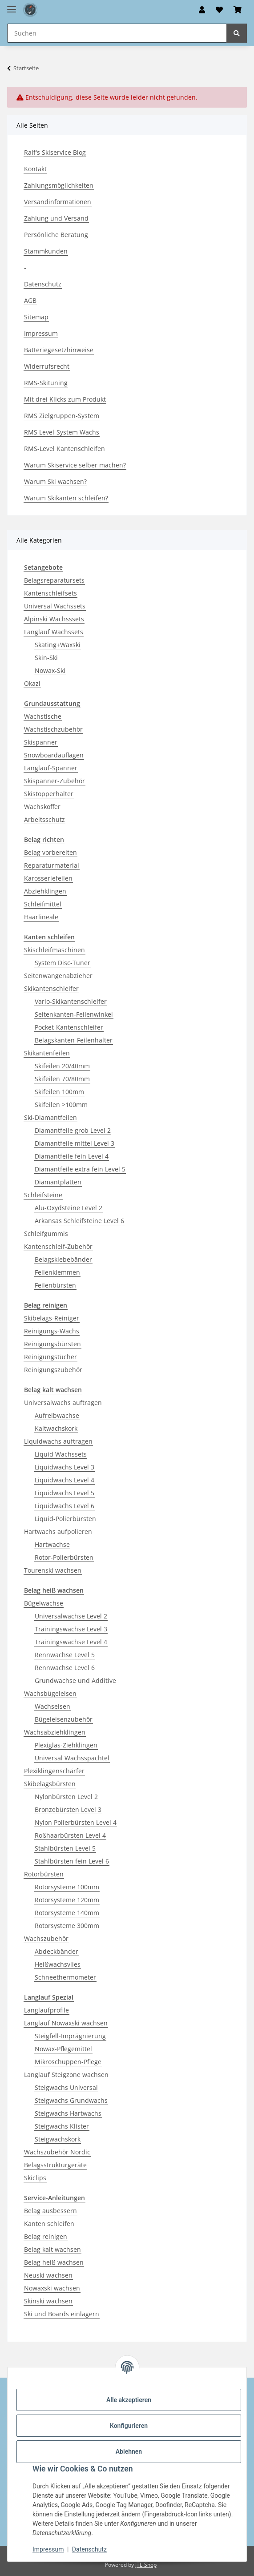  Describe the element at coordinates (58, 975) in the screenshot. I see `Seitenwangenabzieher` at that location.